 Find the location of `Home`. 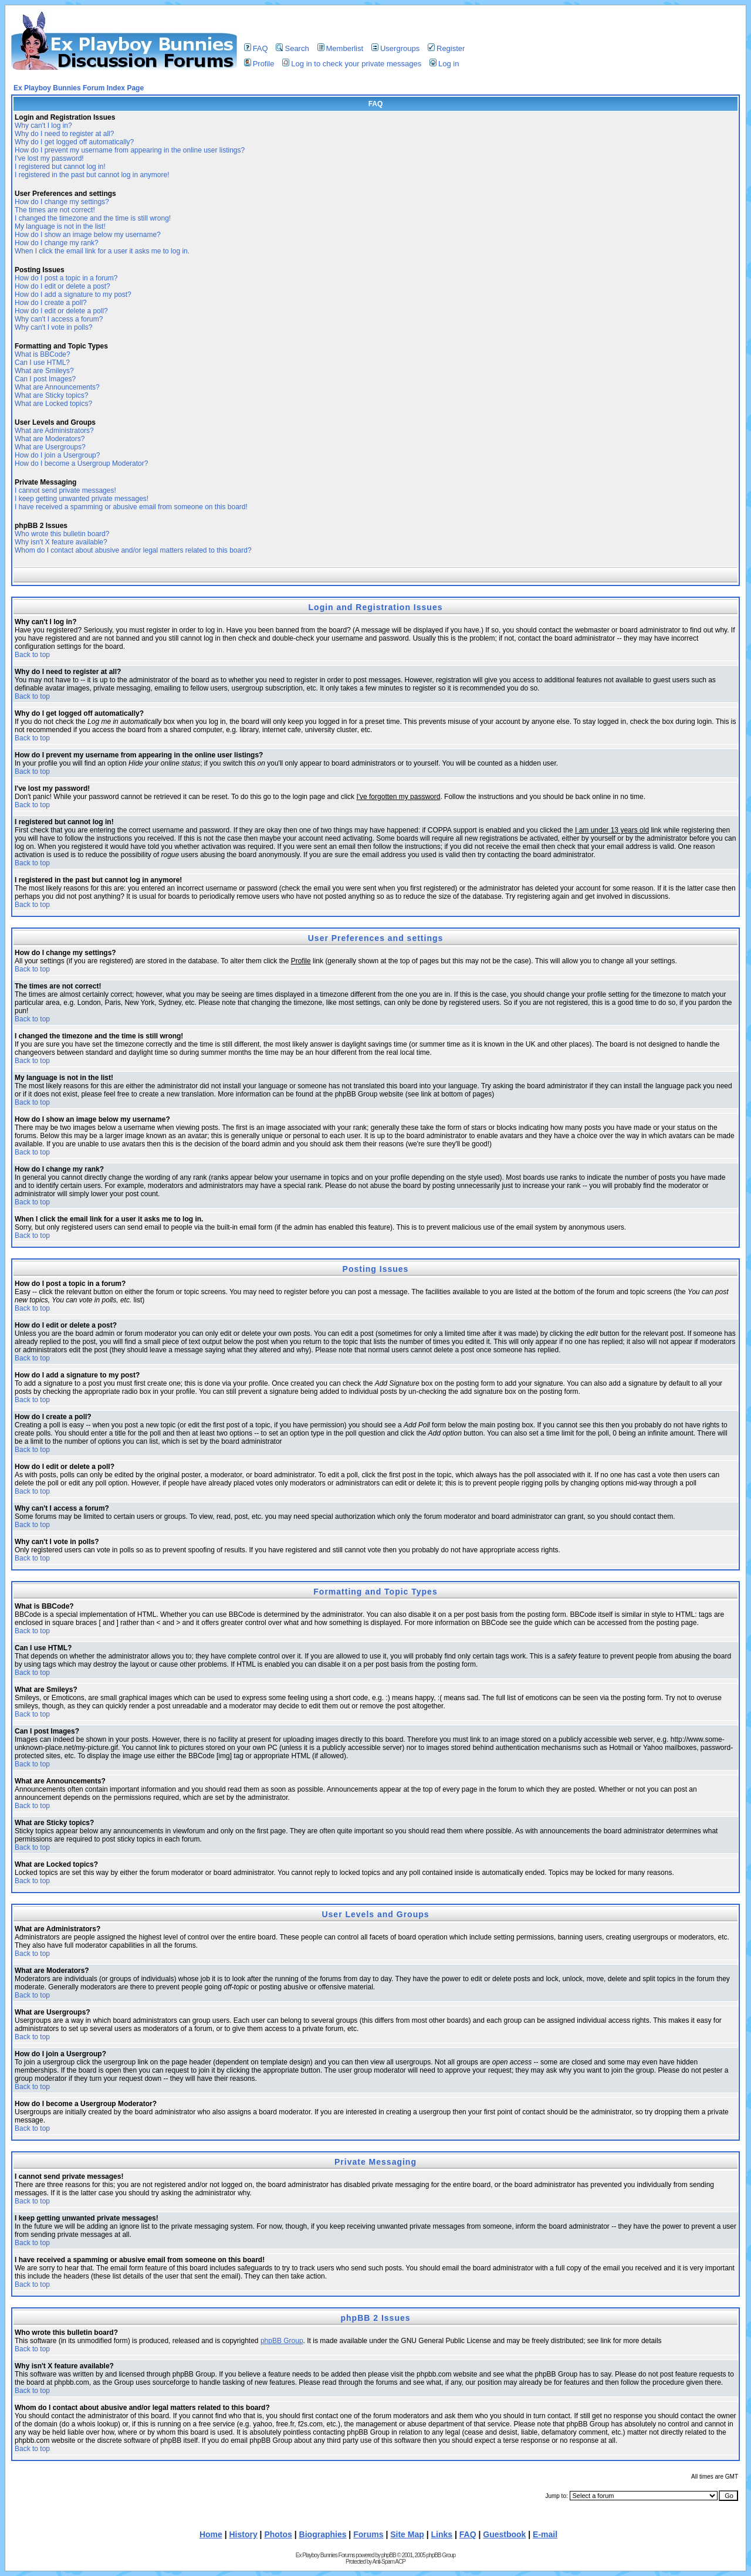

Home is located at coordinates (210, 2534).